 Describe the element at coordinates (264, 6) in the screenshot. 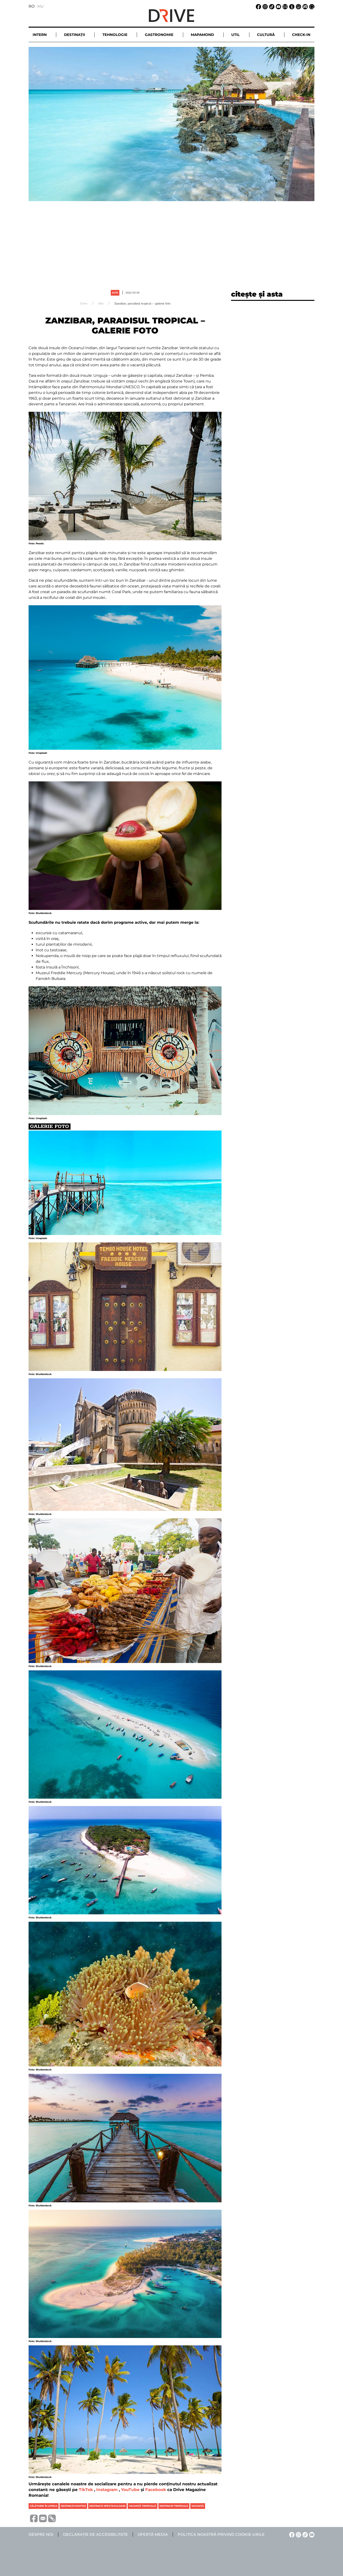

I see `[Instagram linkje]` at that location.